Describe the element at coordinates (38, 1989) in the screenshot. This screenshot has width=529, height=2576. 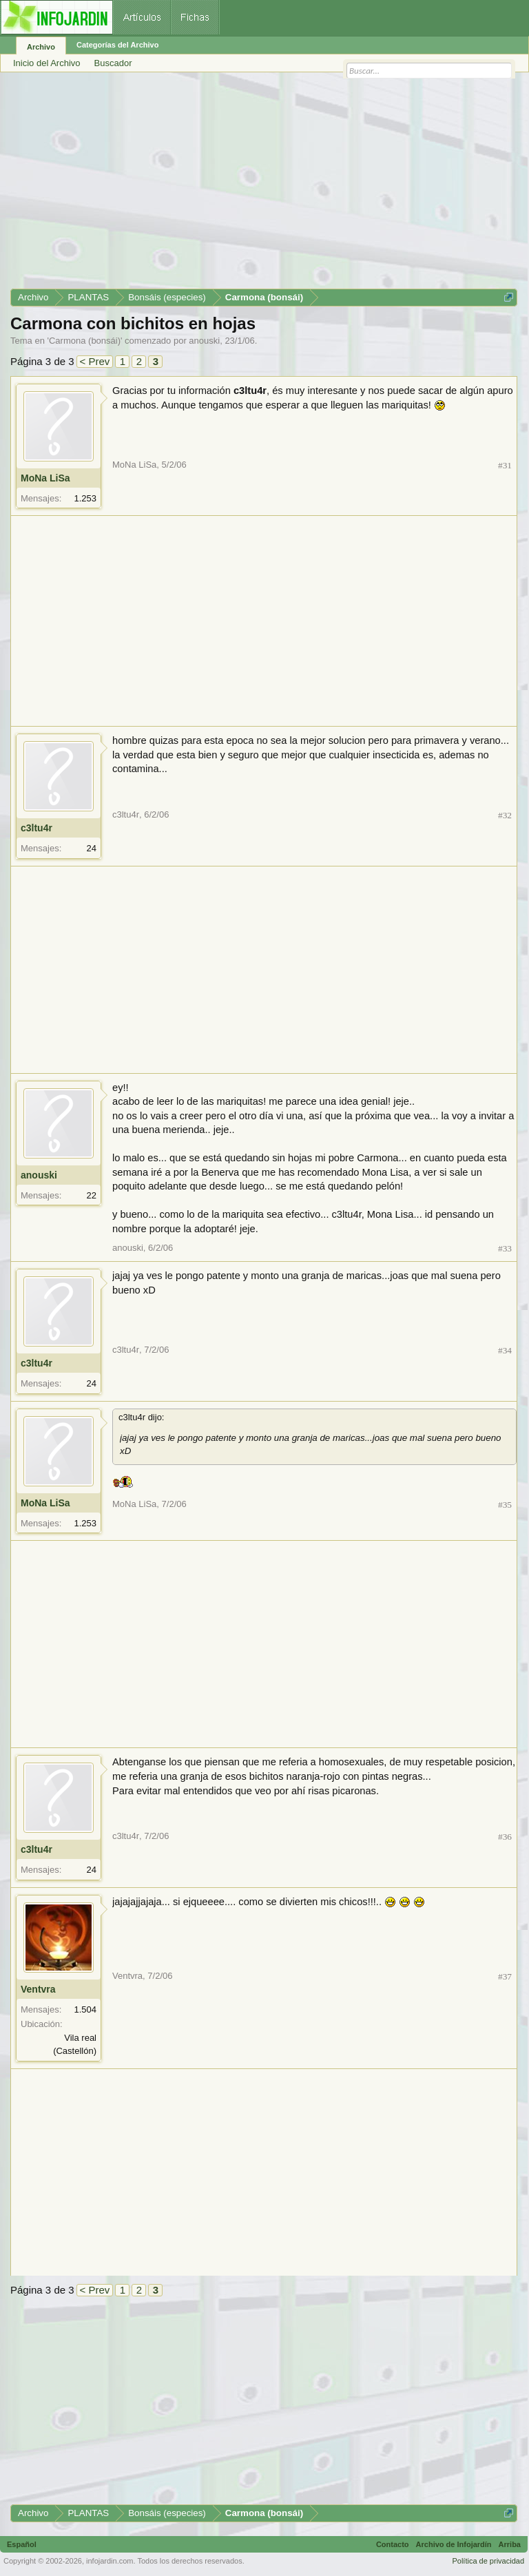
I see `Ventvra` at that location.